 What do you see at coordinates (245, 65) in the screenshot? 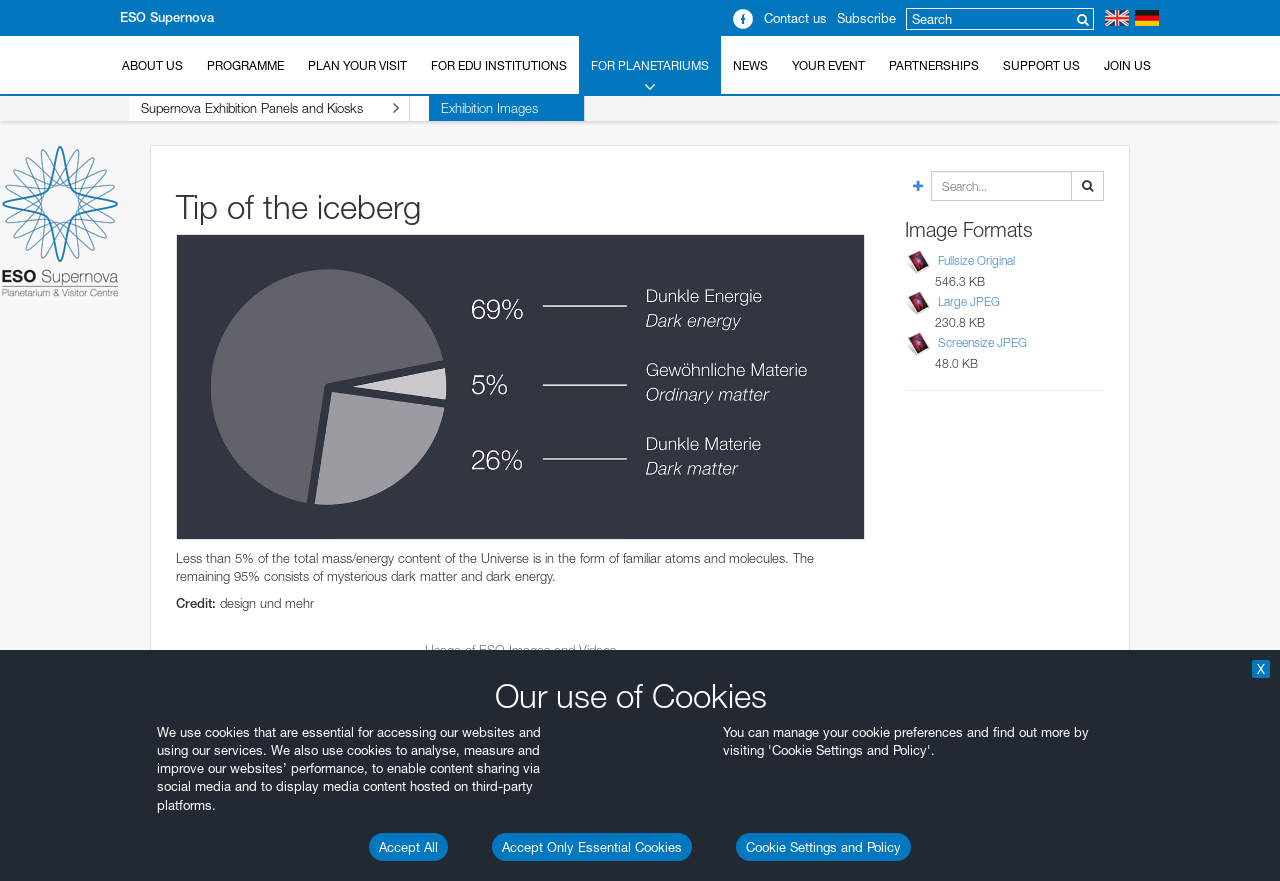
I see `Programme` at bounding box center [245, 65].